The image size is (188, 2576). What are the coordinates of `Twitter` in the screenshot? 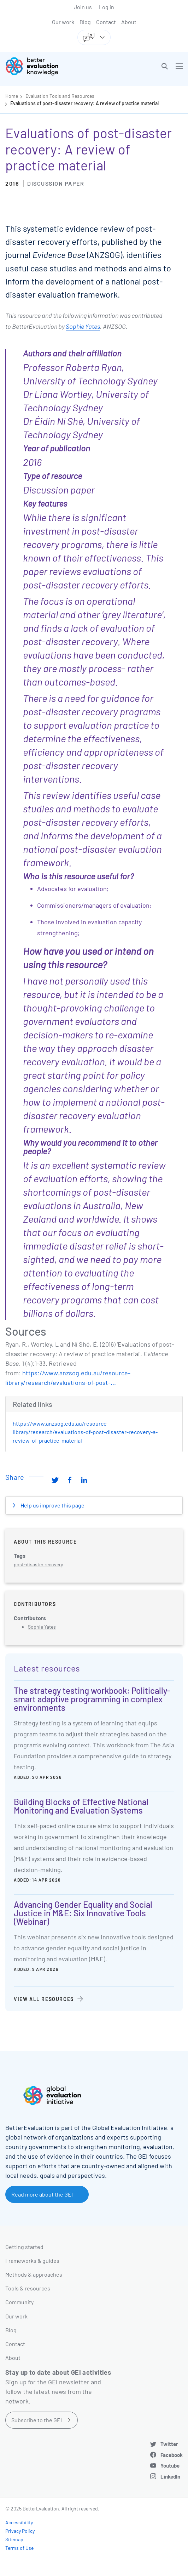 It's located at (169, 2444).